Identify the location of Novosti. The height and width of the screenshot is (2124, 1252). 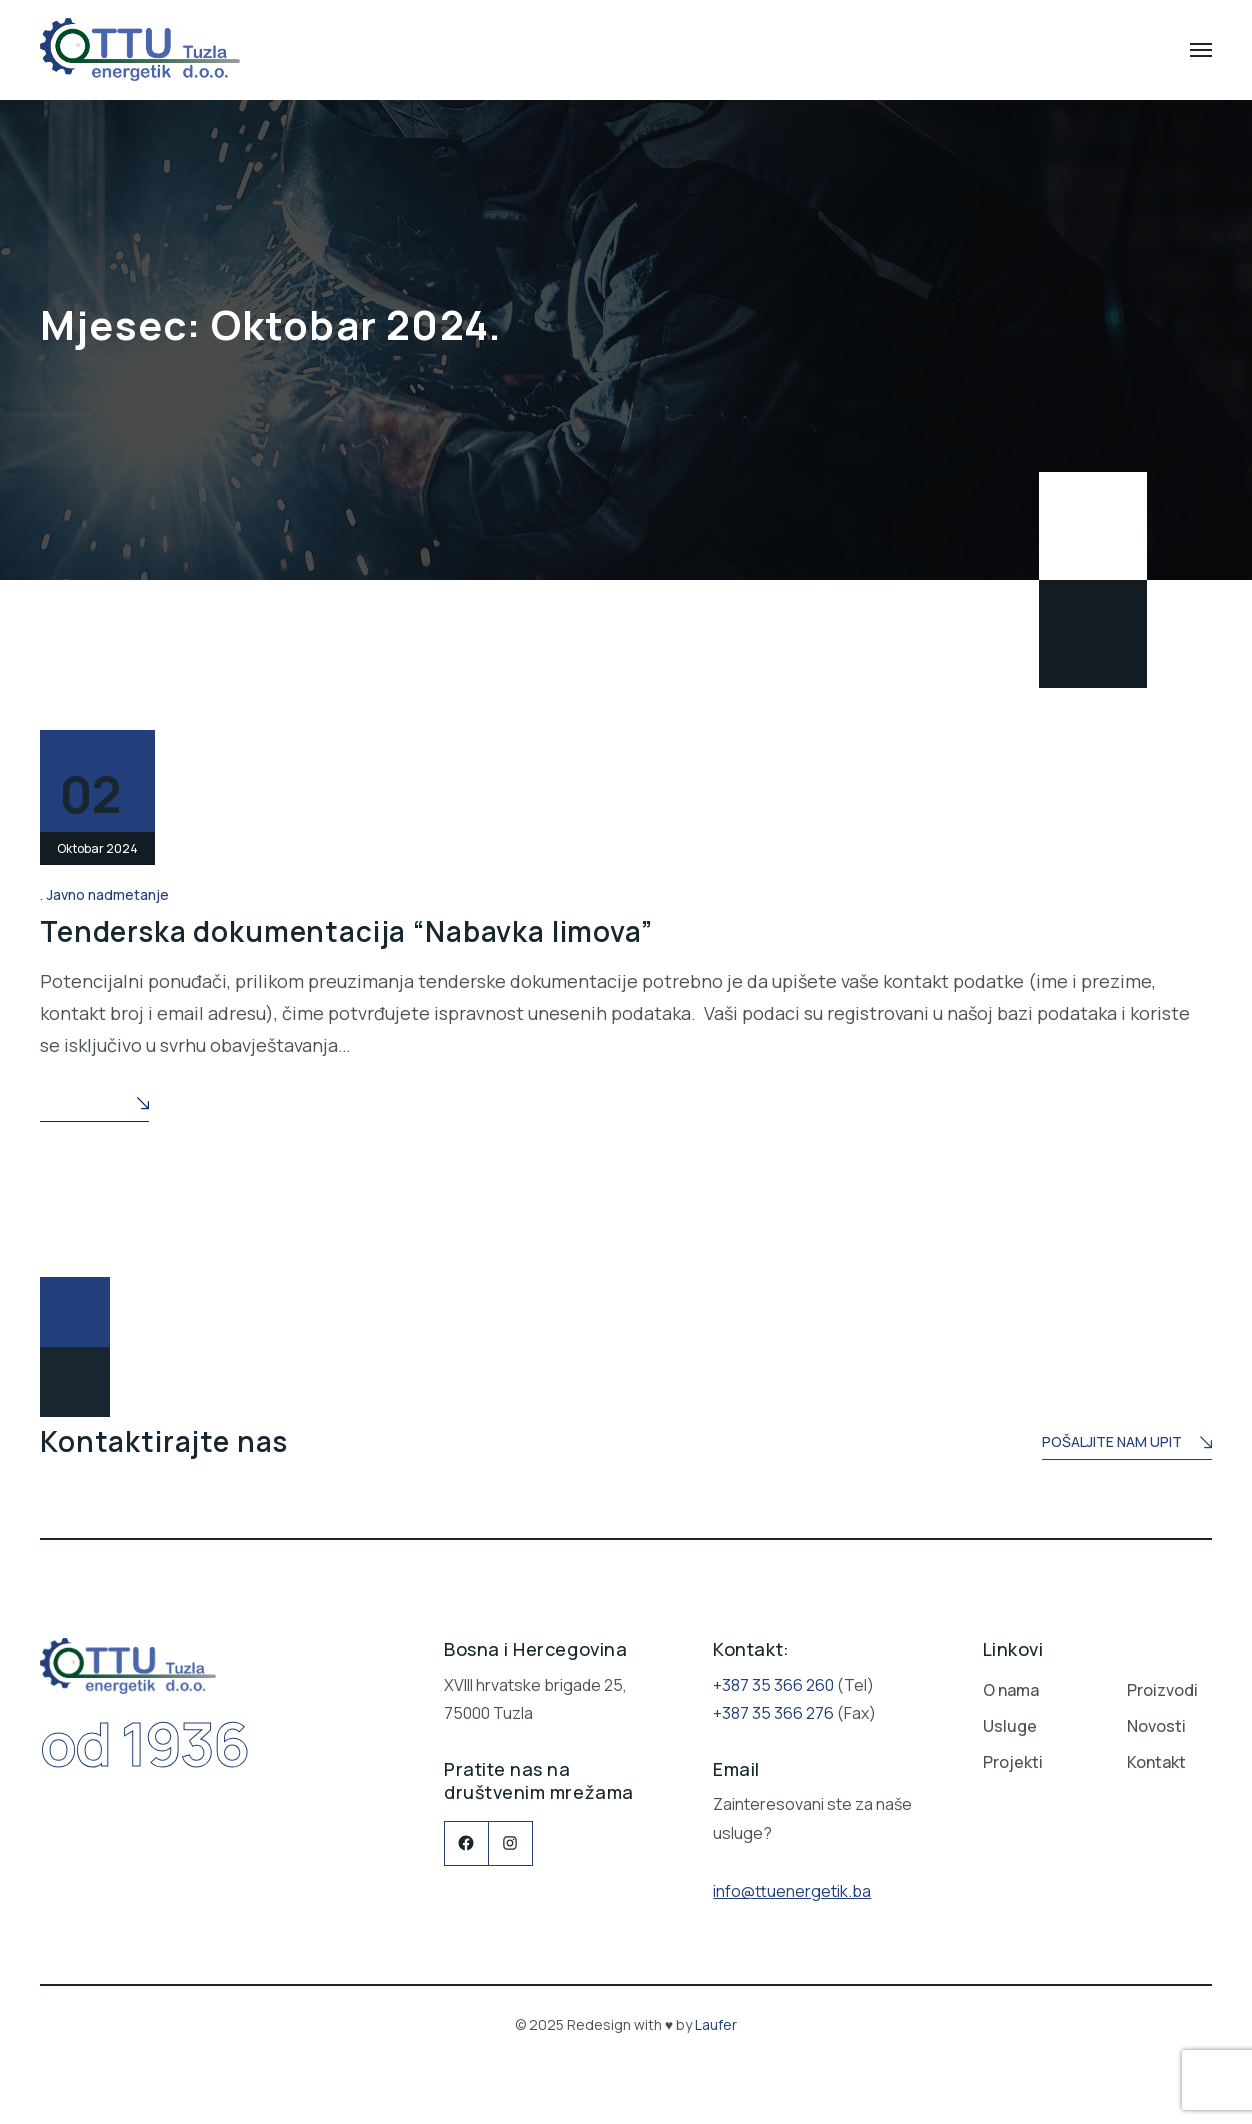
(1156, 1726).